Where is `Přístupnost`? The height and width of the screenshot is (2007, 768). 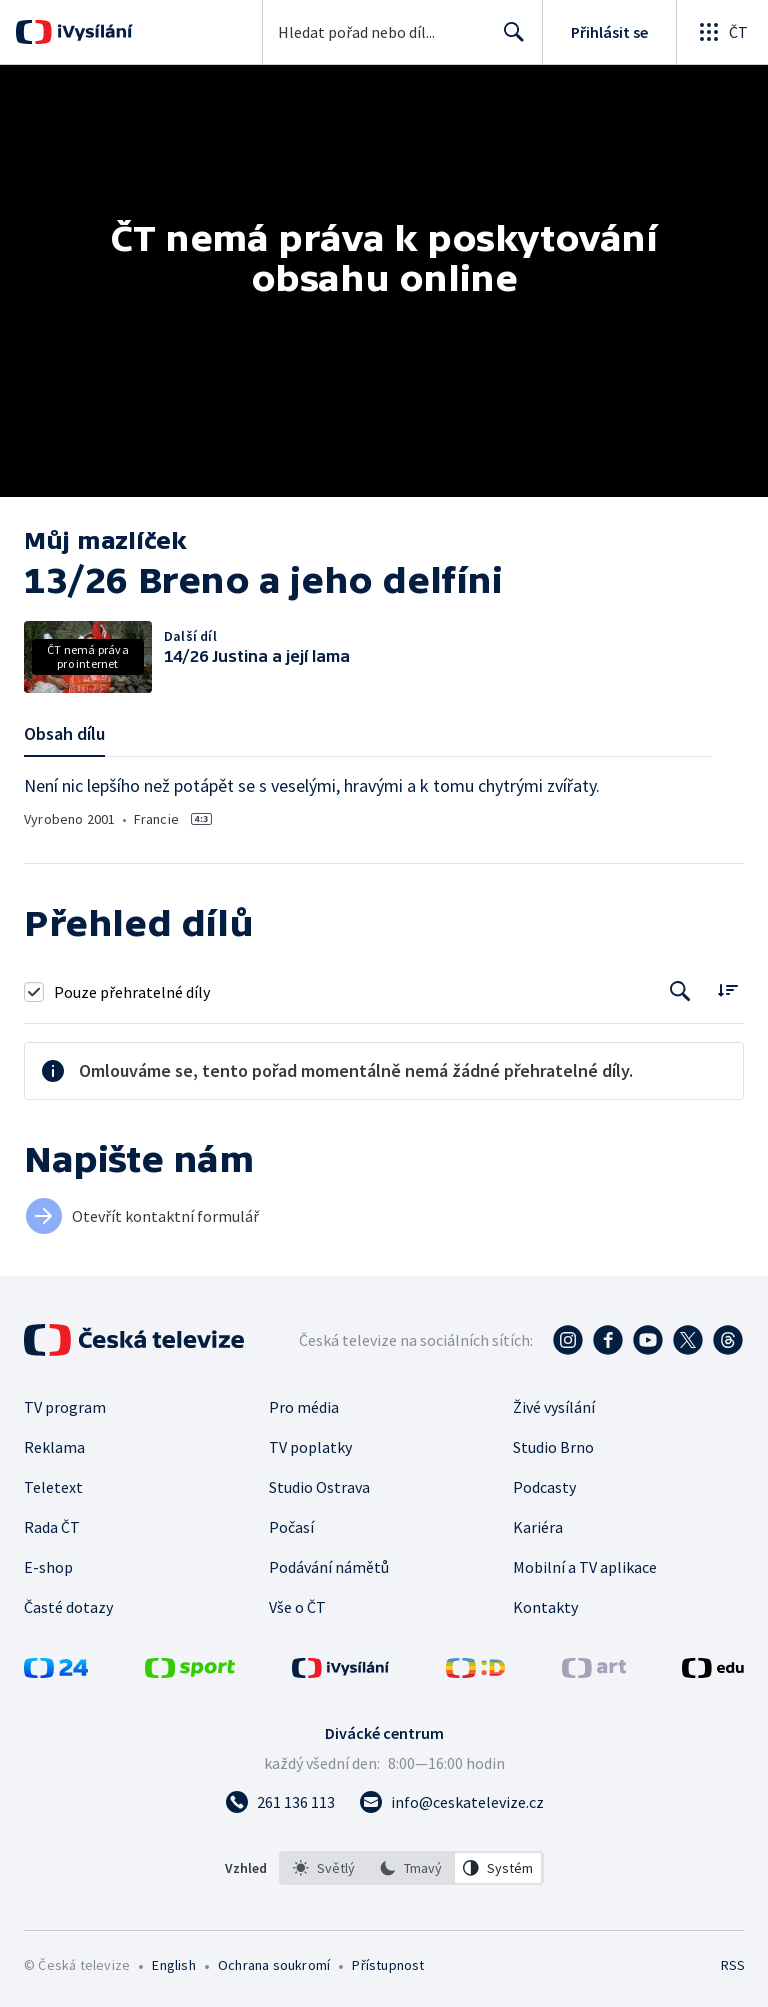 Přístupnost is located at coordinates (388, 1965).